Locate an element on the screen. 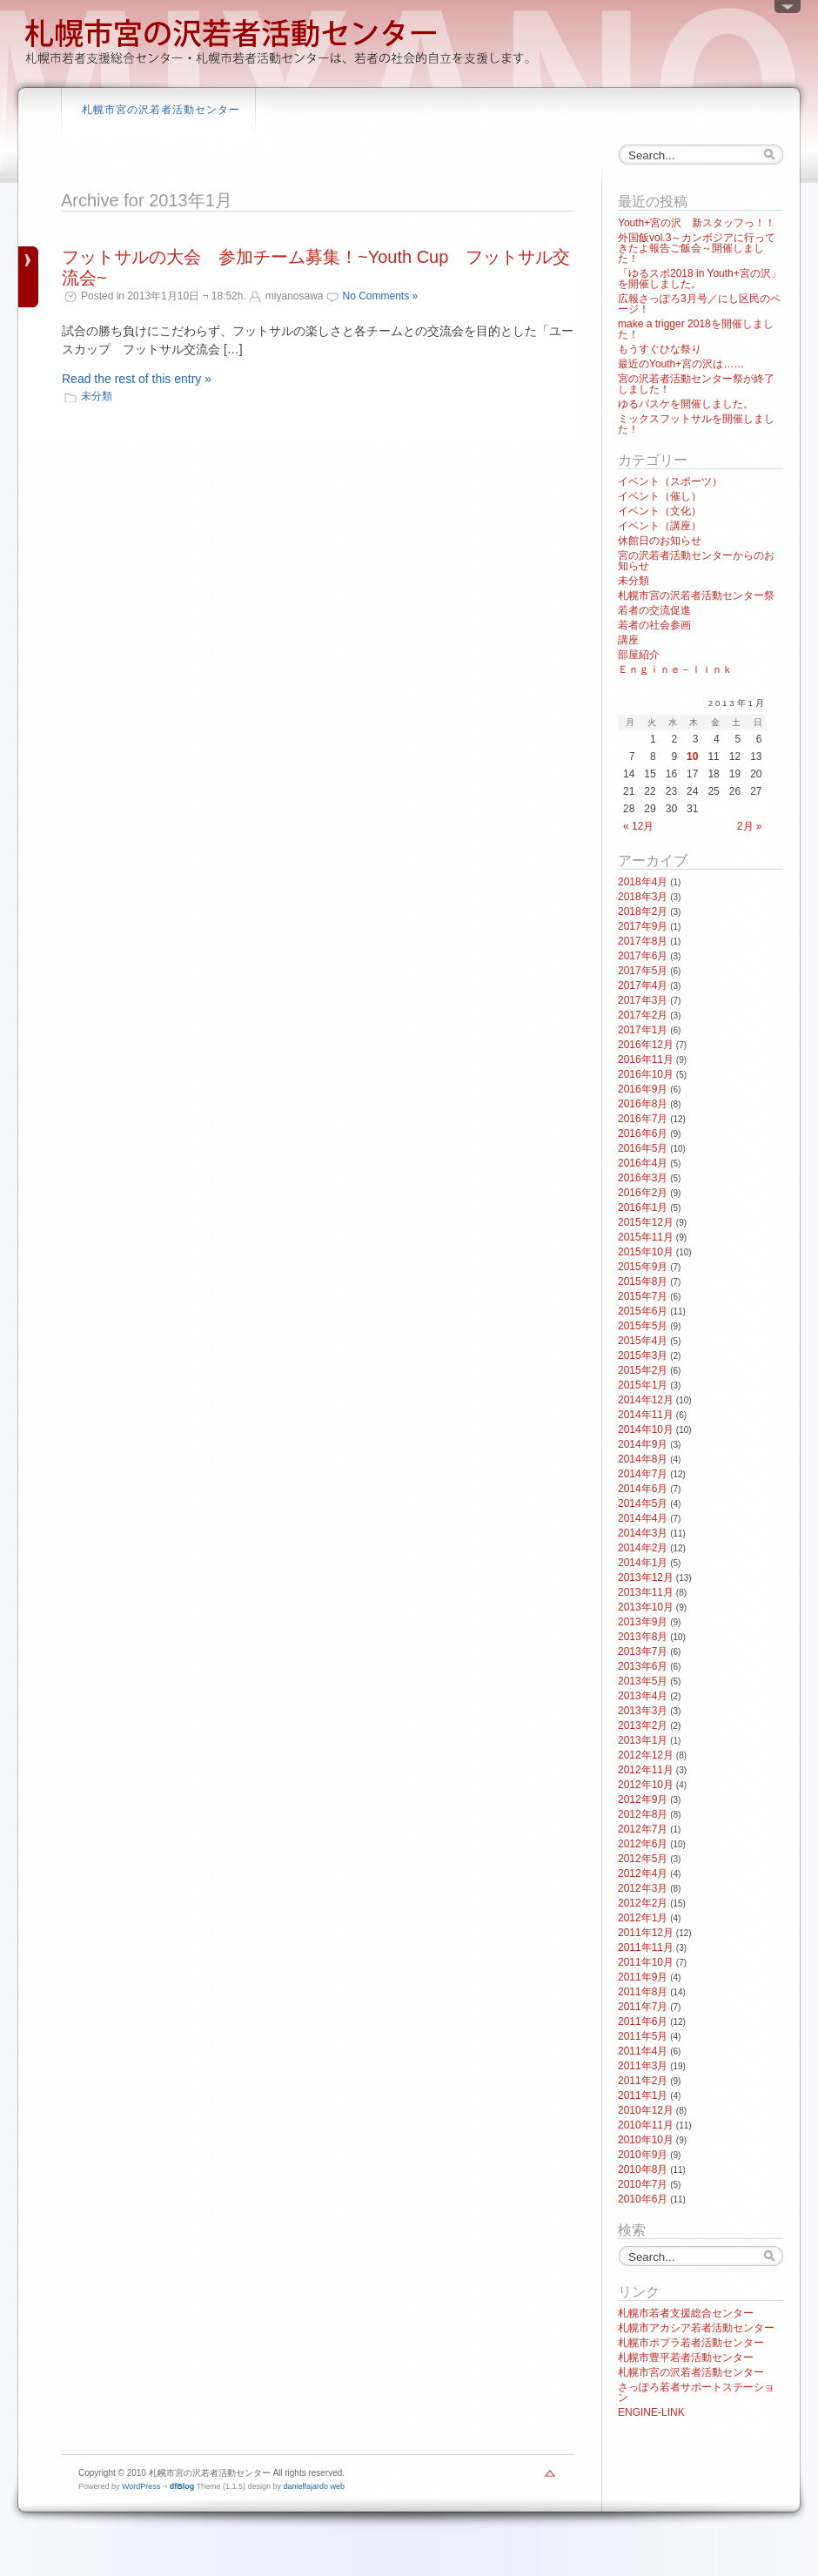 This screenshot has width=818, height=2576. 若者の社会参画 is located at coordinates (654, 625).